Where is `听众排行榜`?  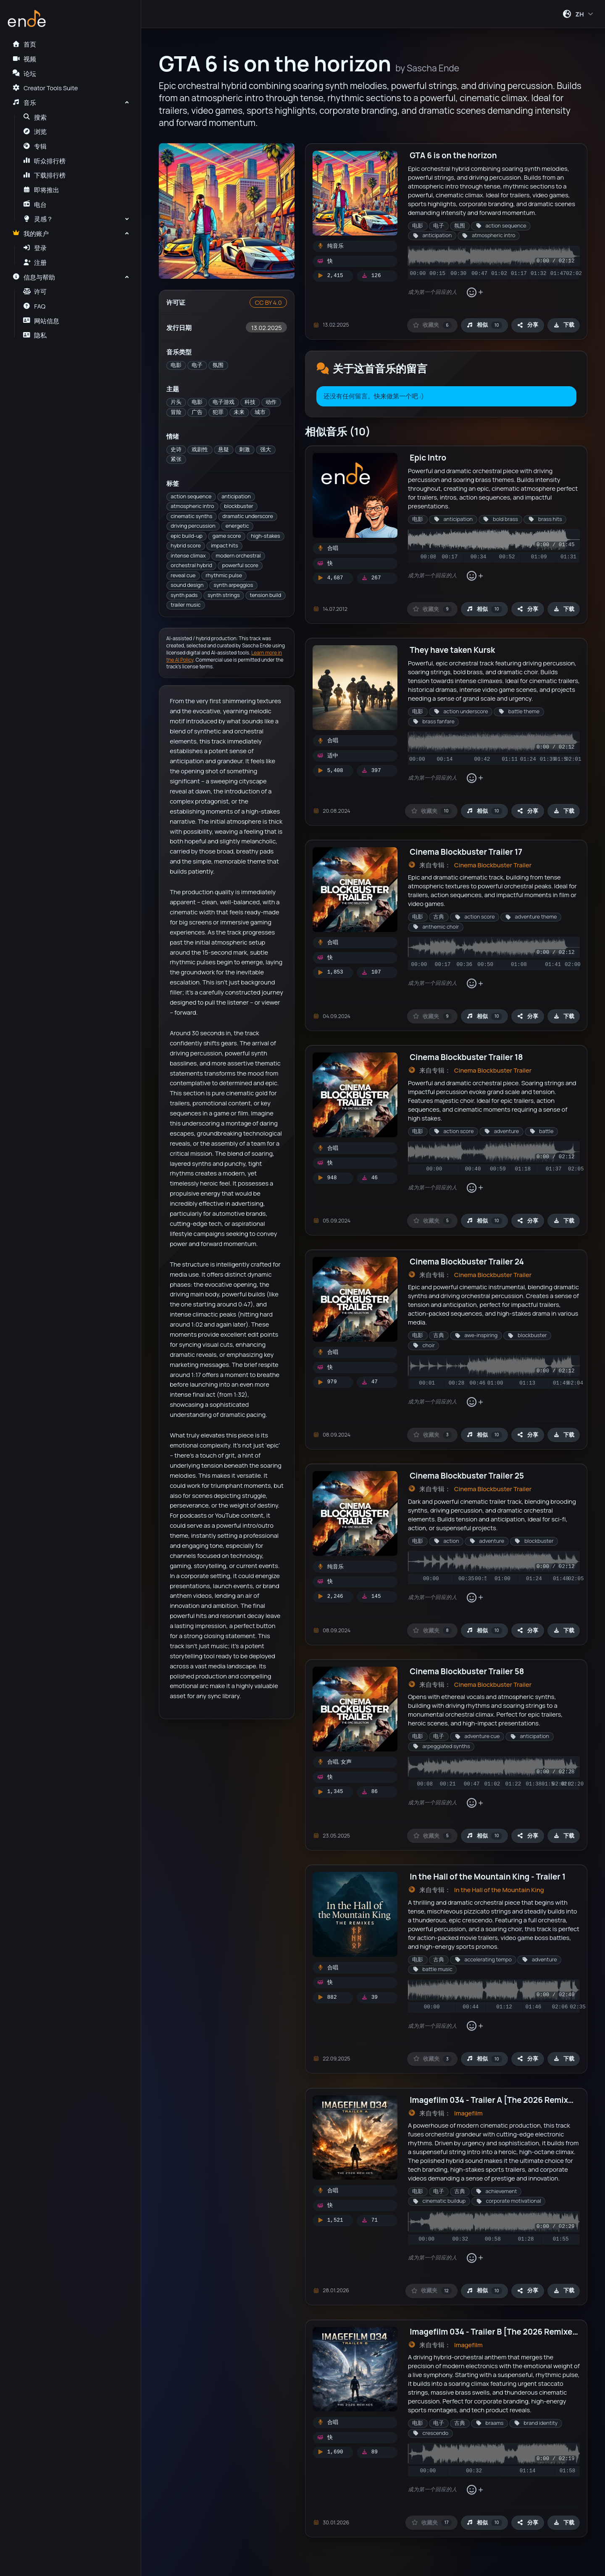 听众排行榜 is located at coordinates (44, 161).